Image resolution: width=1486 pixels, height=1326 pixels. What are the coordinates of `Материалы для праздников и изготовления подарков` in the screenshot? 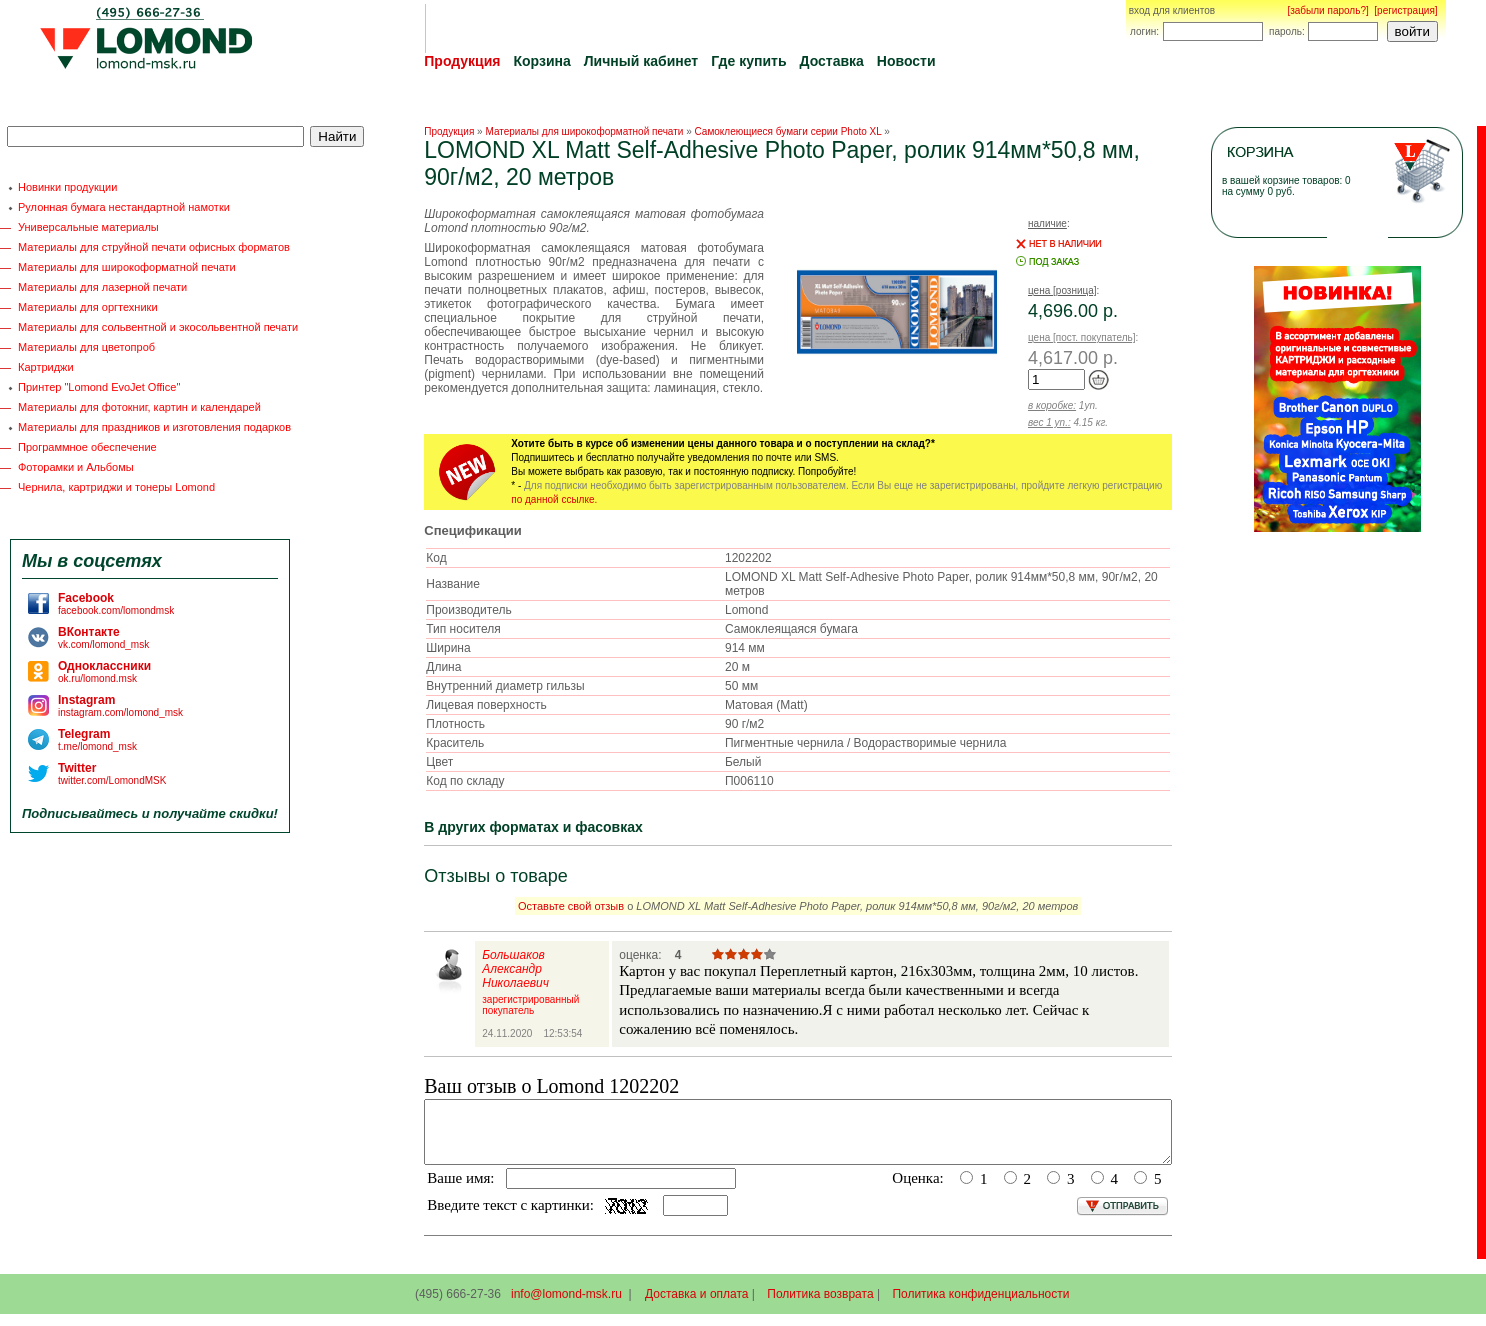 It's located at (154, 427).